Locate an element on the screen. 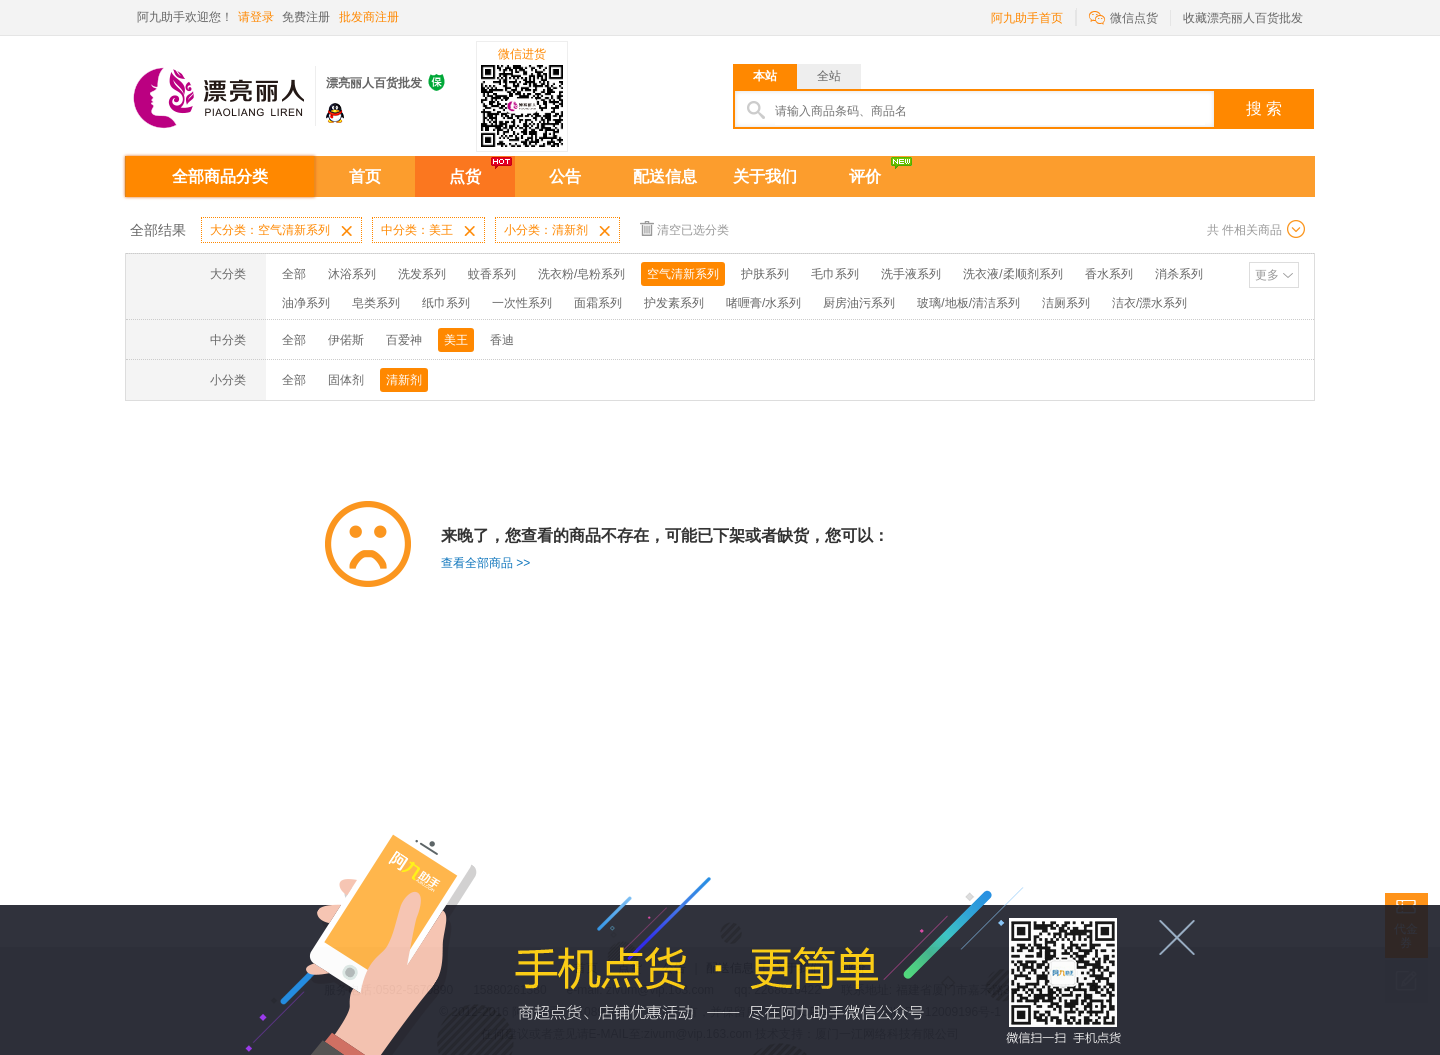 The height and width of the screenshot is (1055, 1440). 查看全部商品 >> is located at coordinates (485, 563).